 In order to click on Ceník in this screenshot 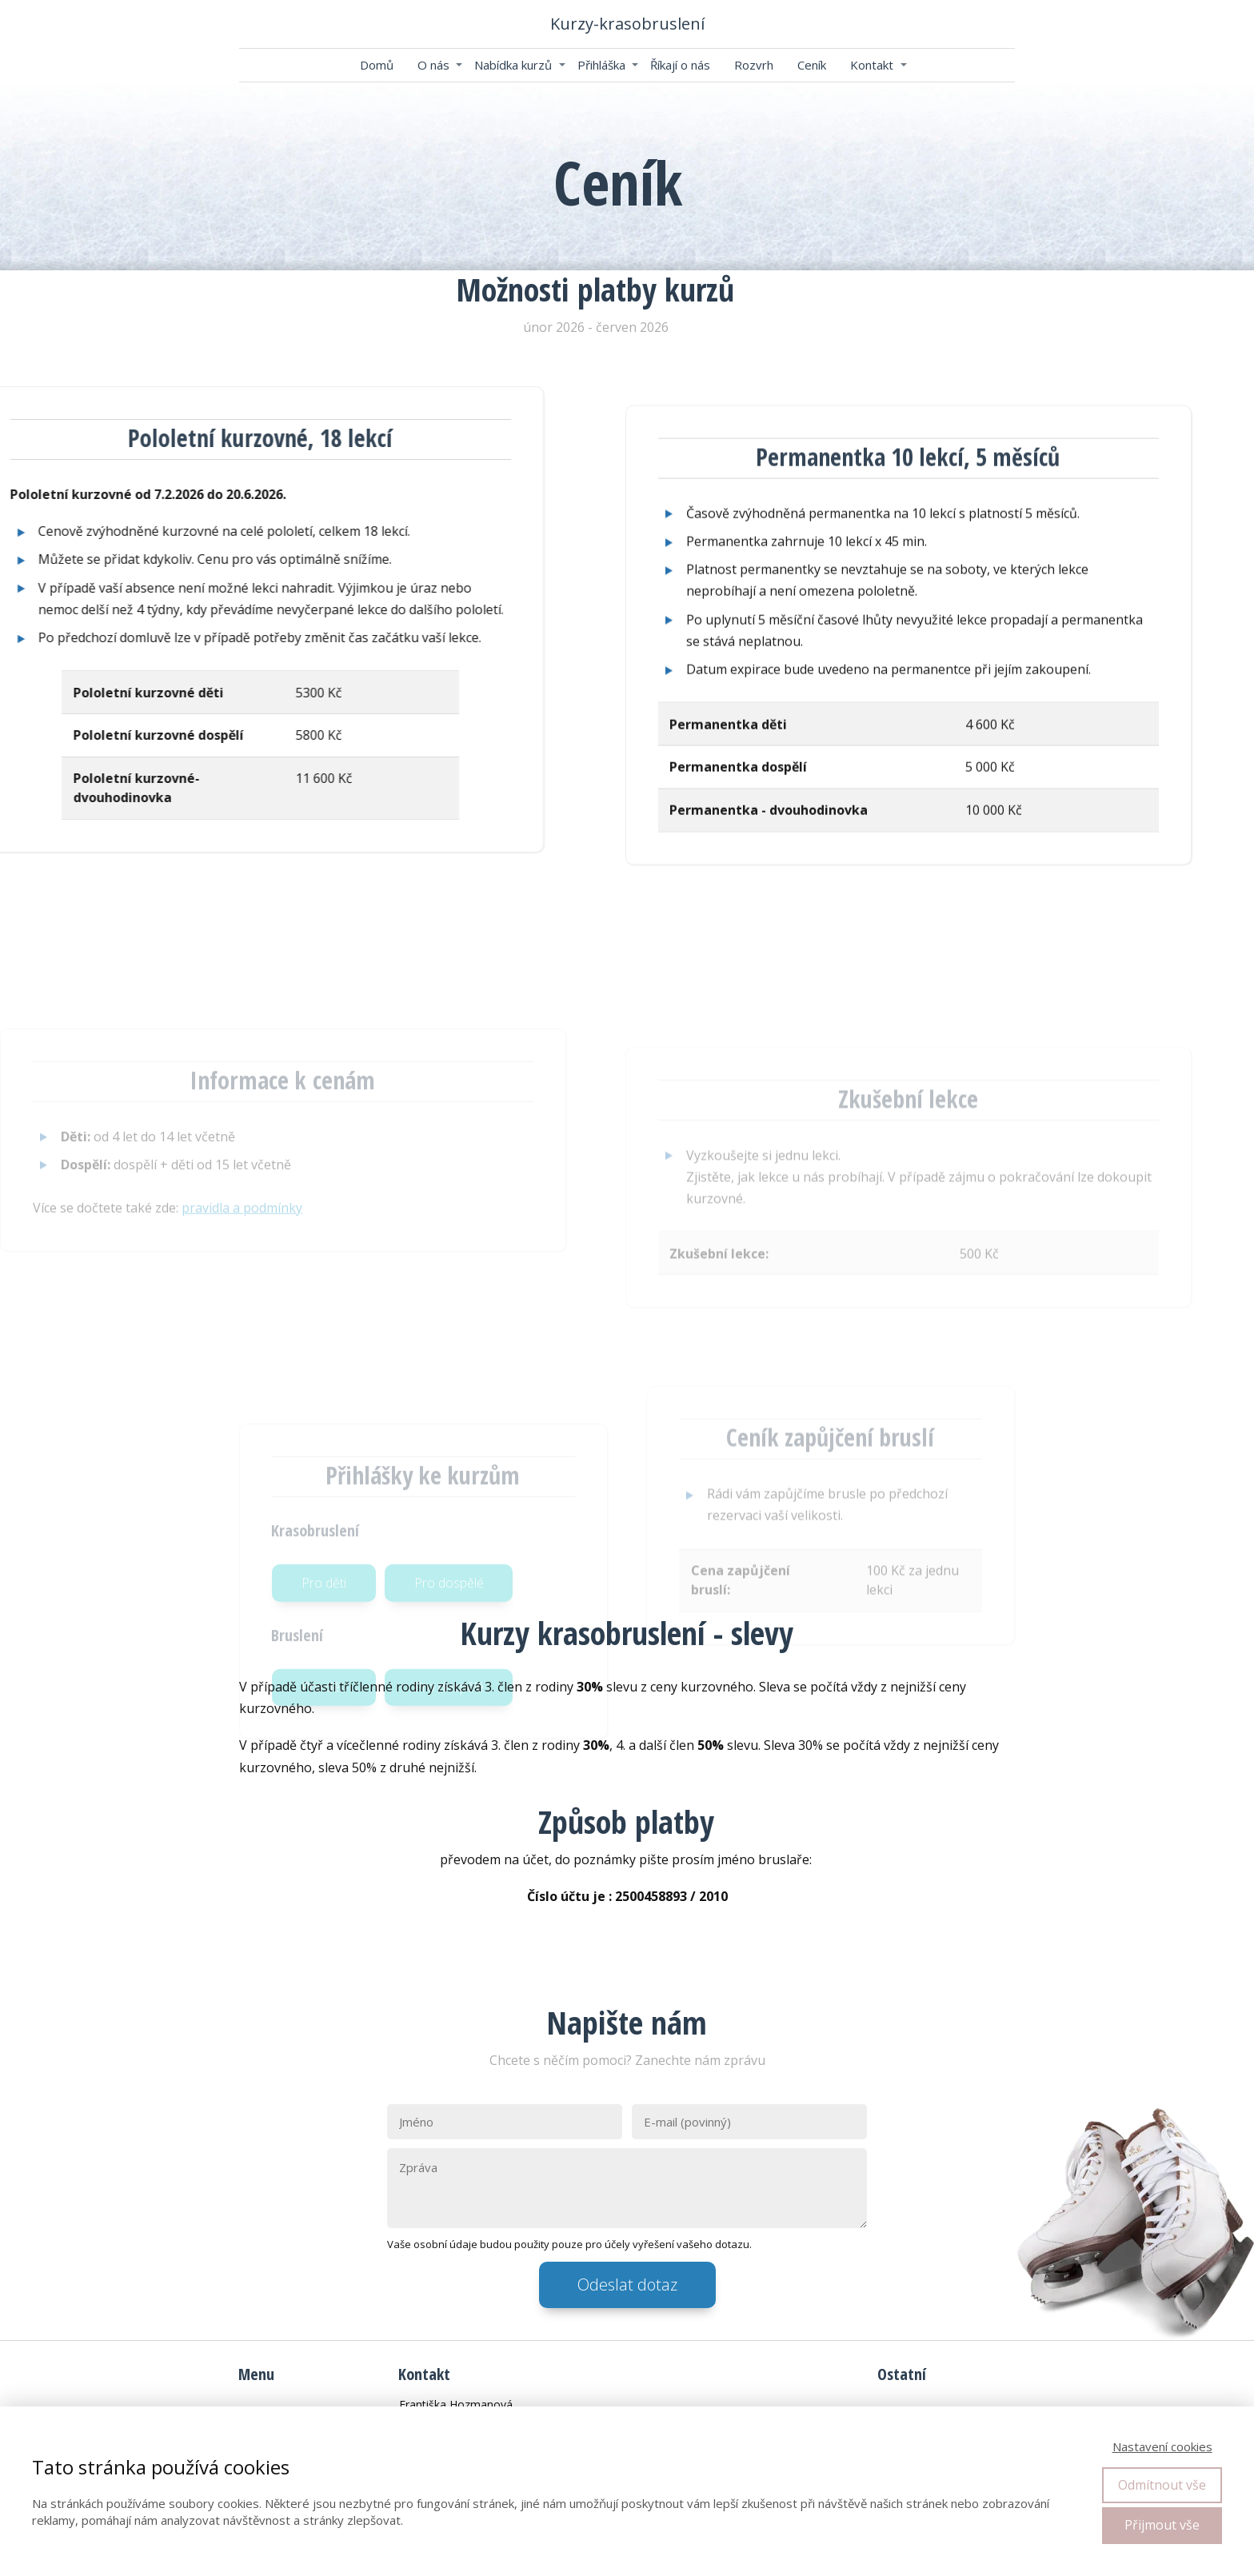, I will do `click(811, 65)`.